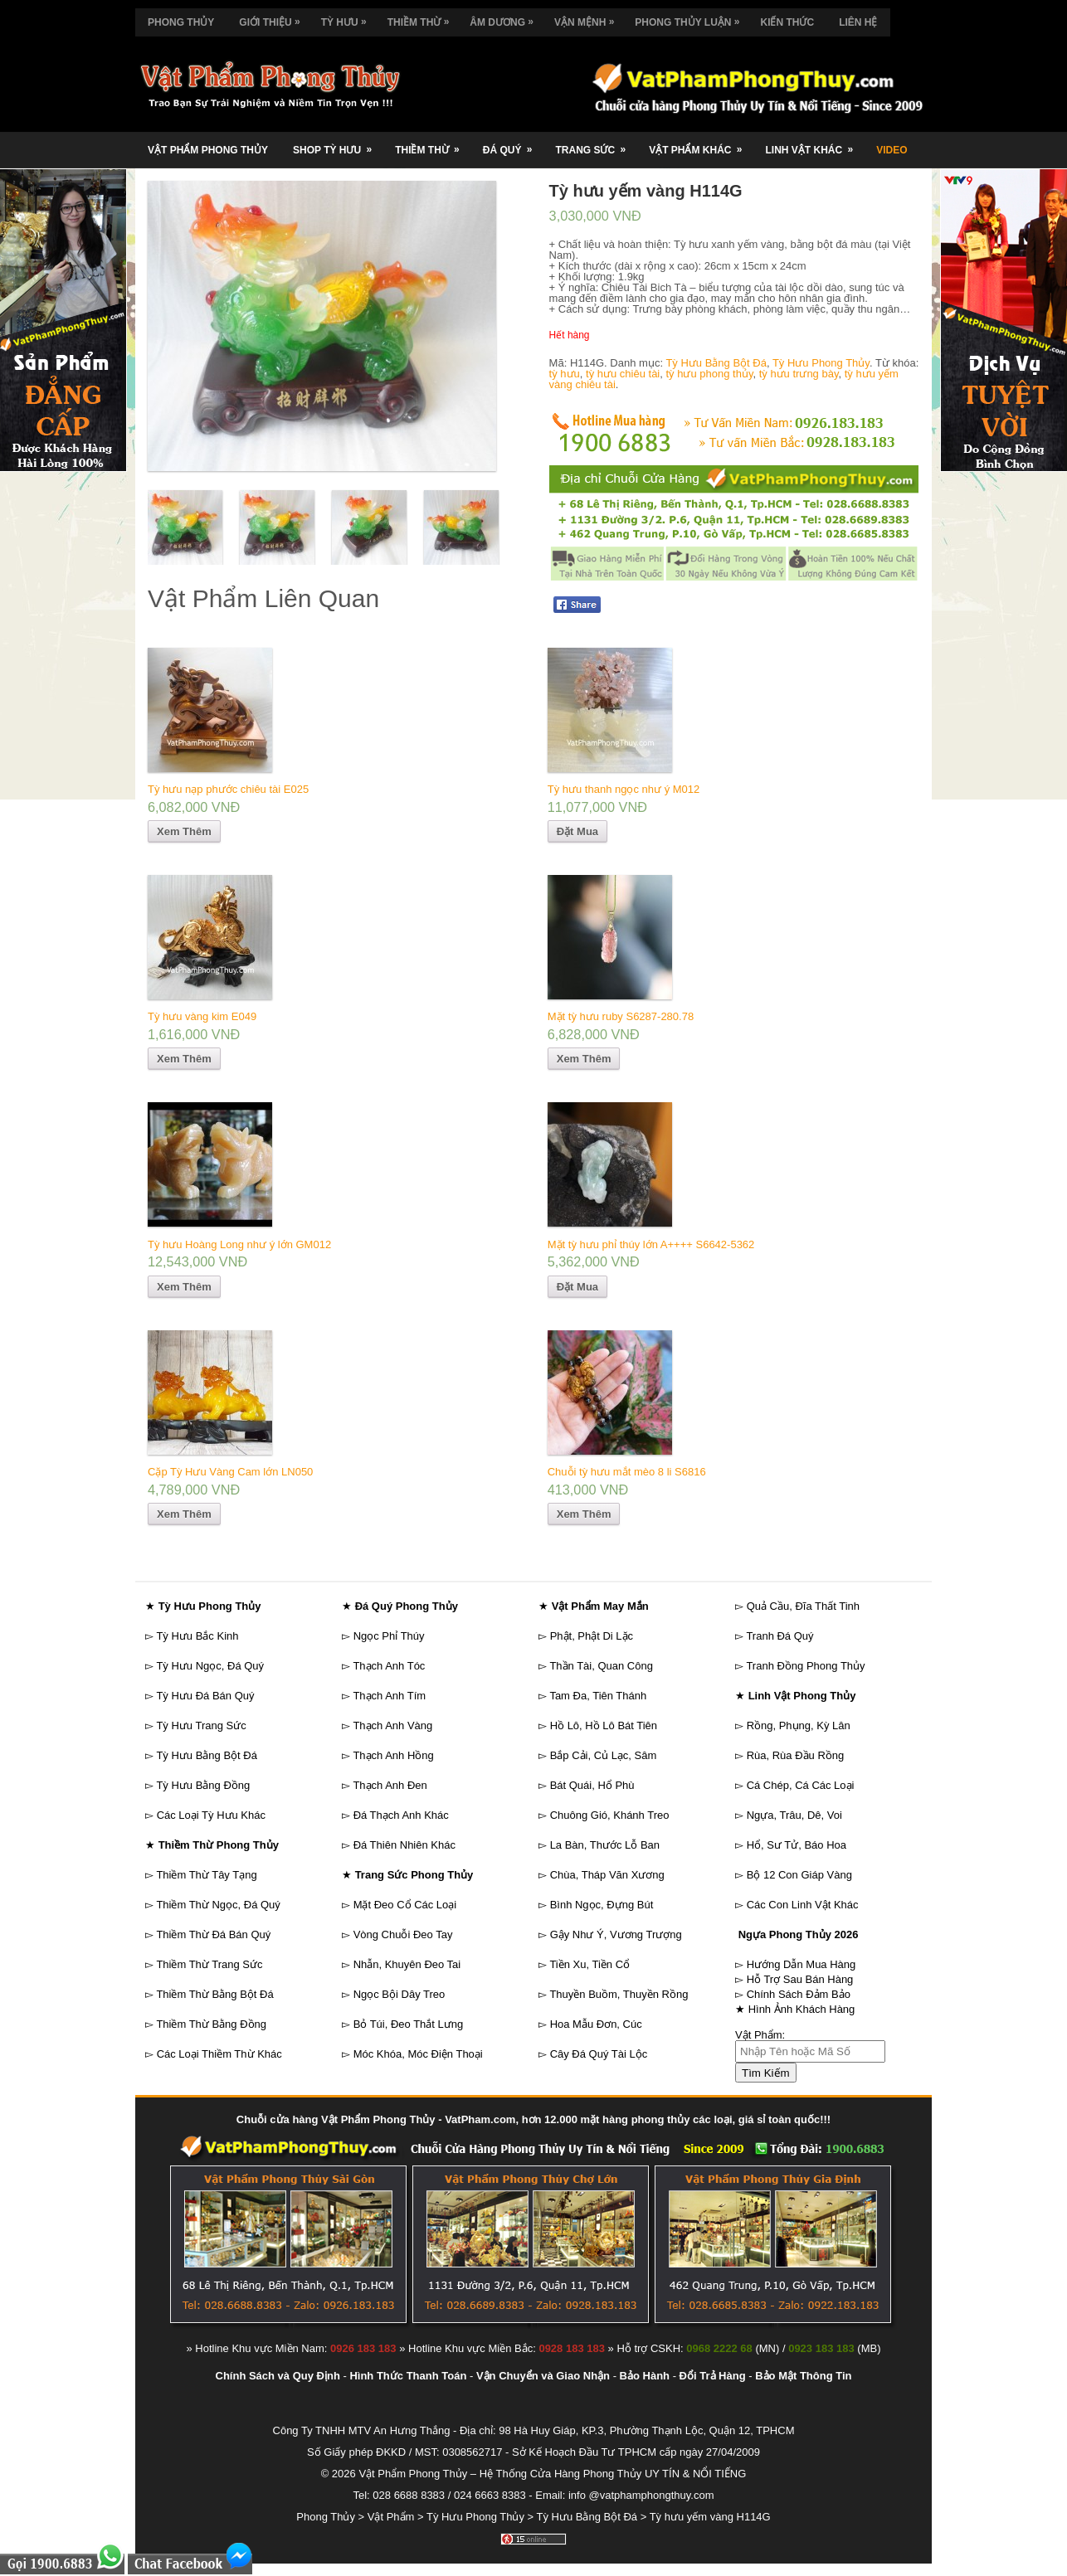 The image size is (1067, 2576). I want to click on Ngựa, Trâu, Dê, Voi, so click(794, 1815).